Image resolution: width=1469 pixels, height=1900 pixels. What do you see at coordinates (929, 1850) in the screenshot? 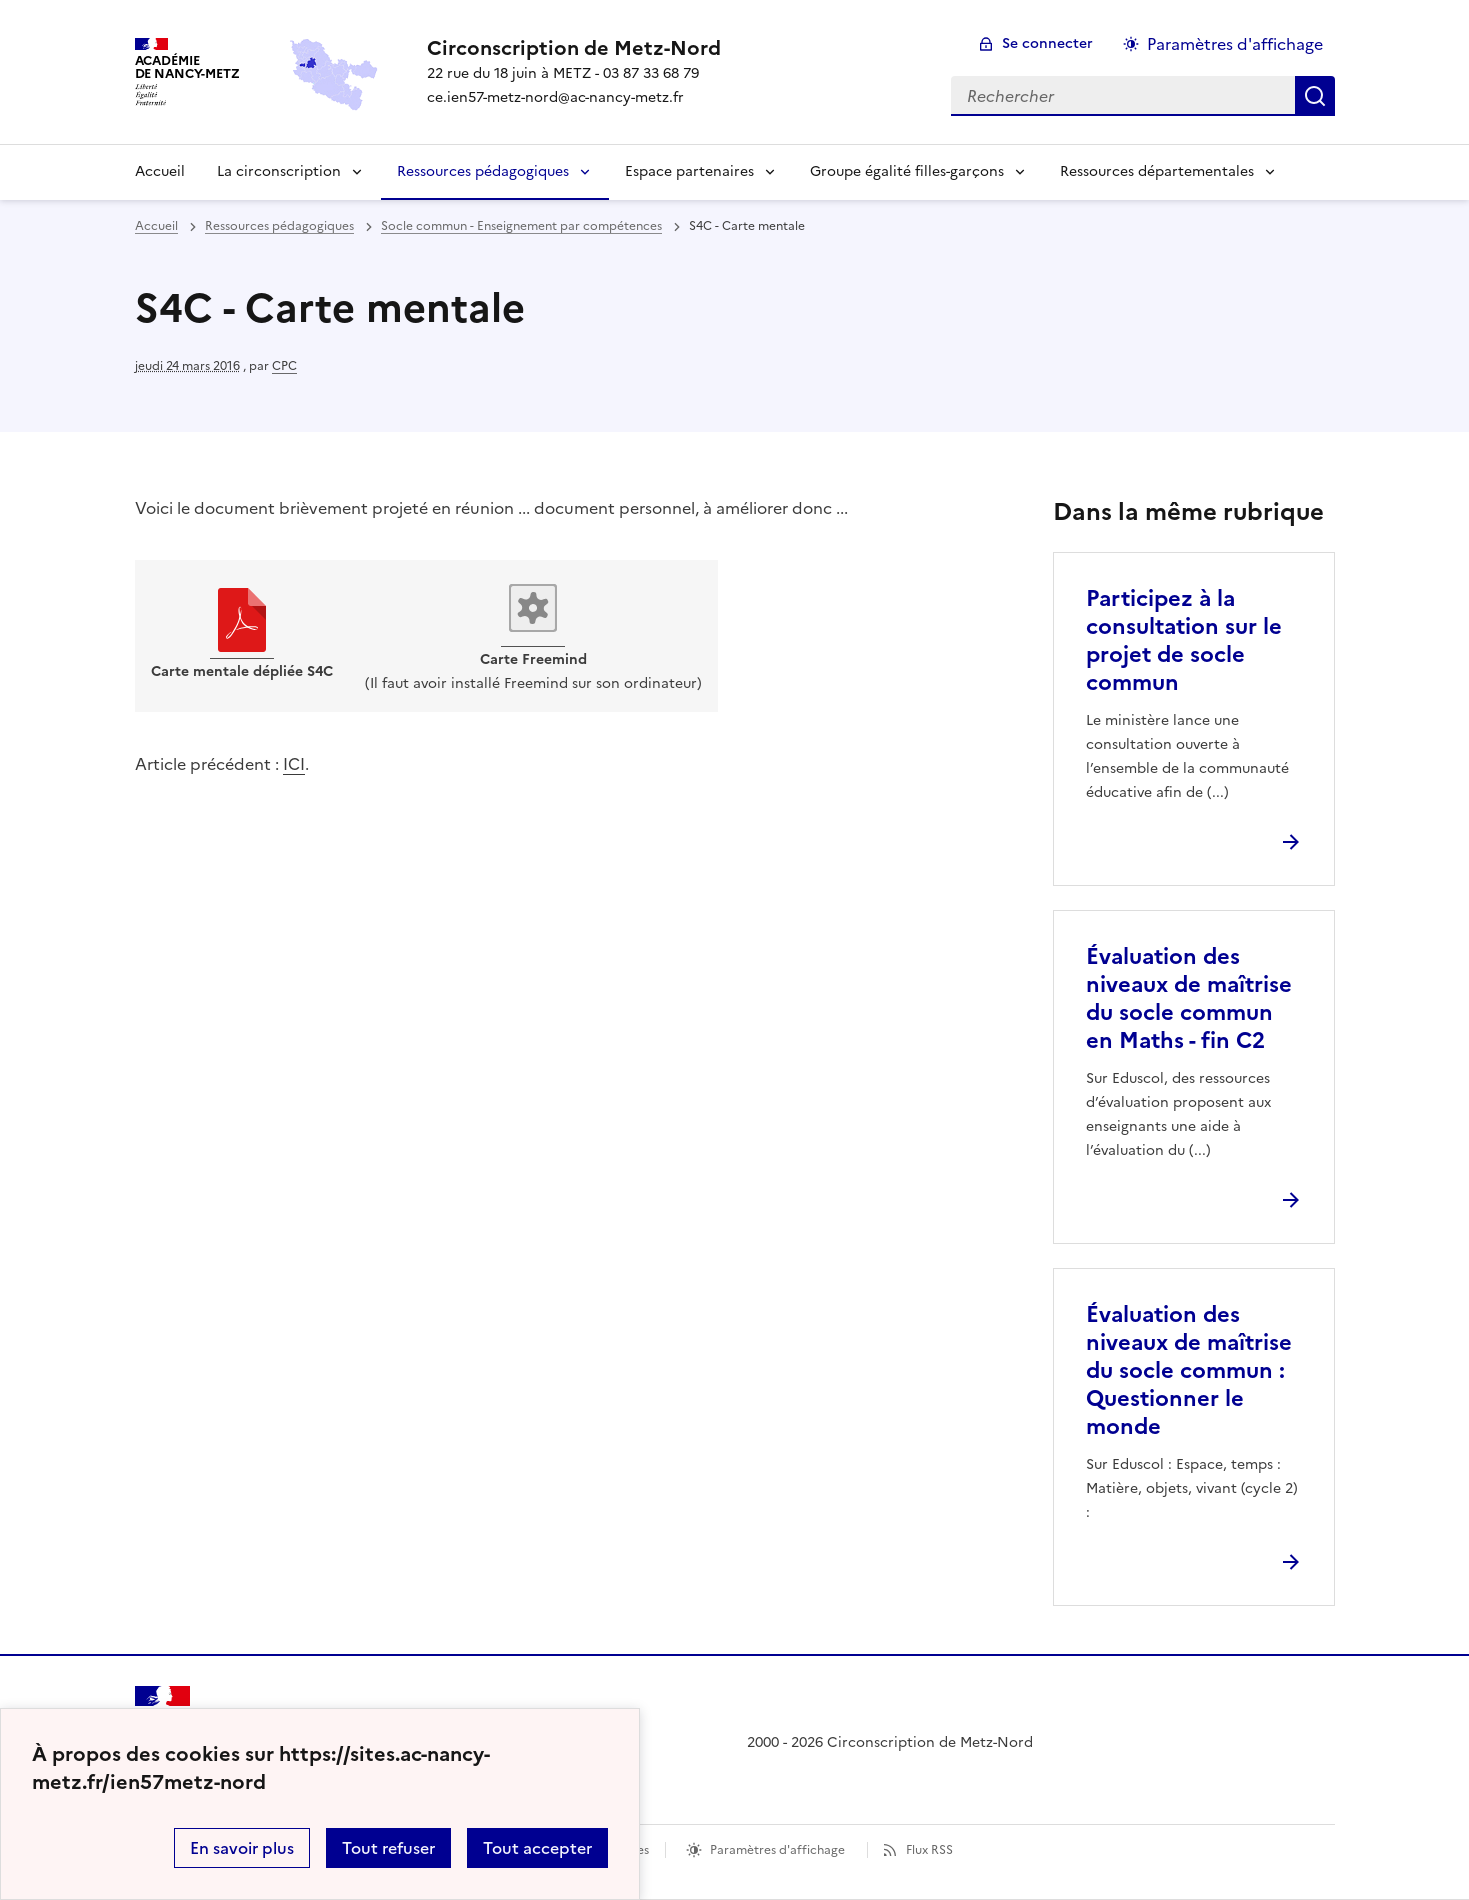
I see `Flux RSS` at bounding box center [929, 1850].